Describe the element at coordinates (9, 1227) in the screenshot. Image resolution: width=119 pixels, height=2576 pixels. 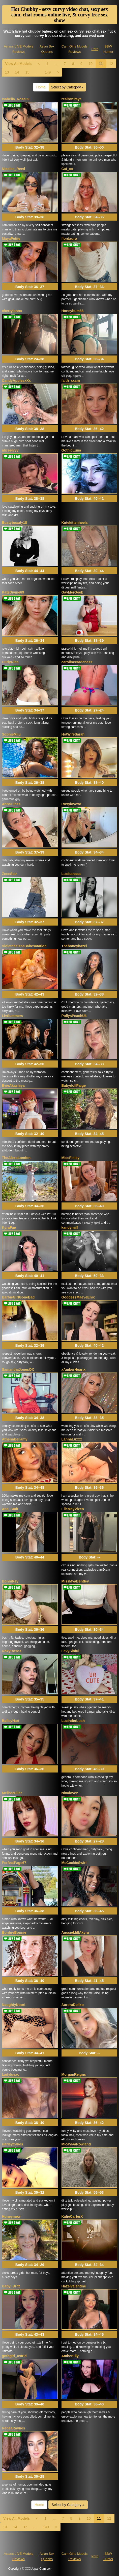
I see `KyraFae` at that location.